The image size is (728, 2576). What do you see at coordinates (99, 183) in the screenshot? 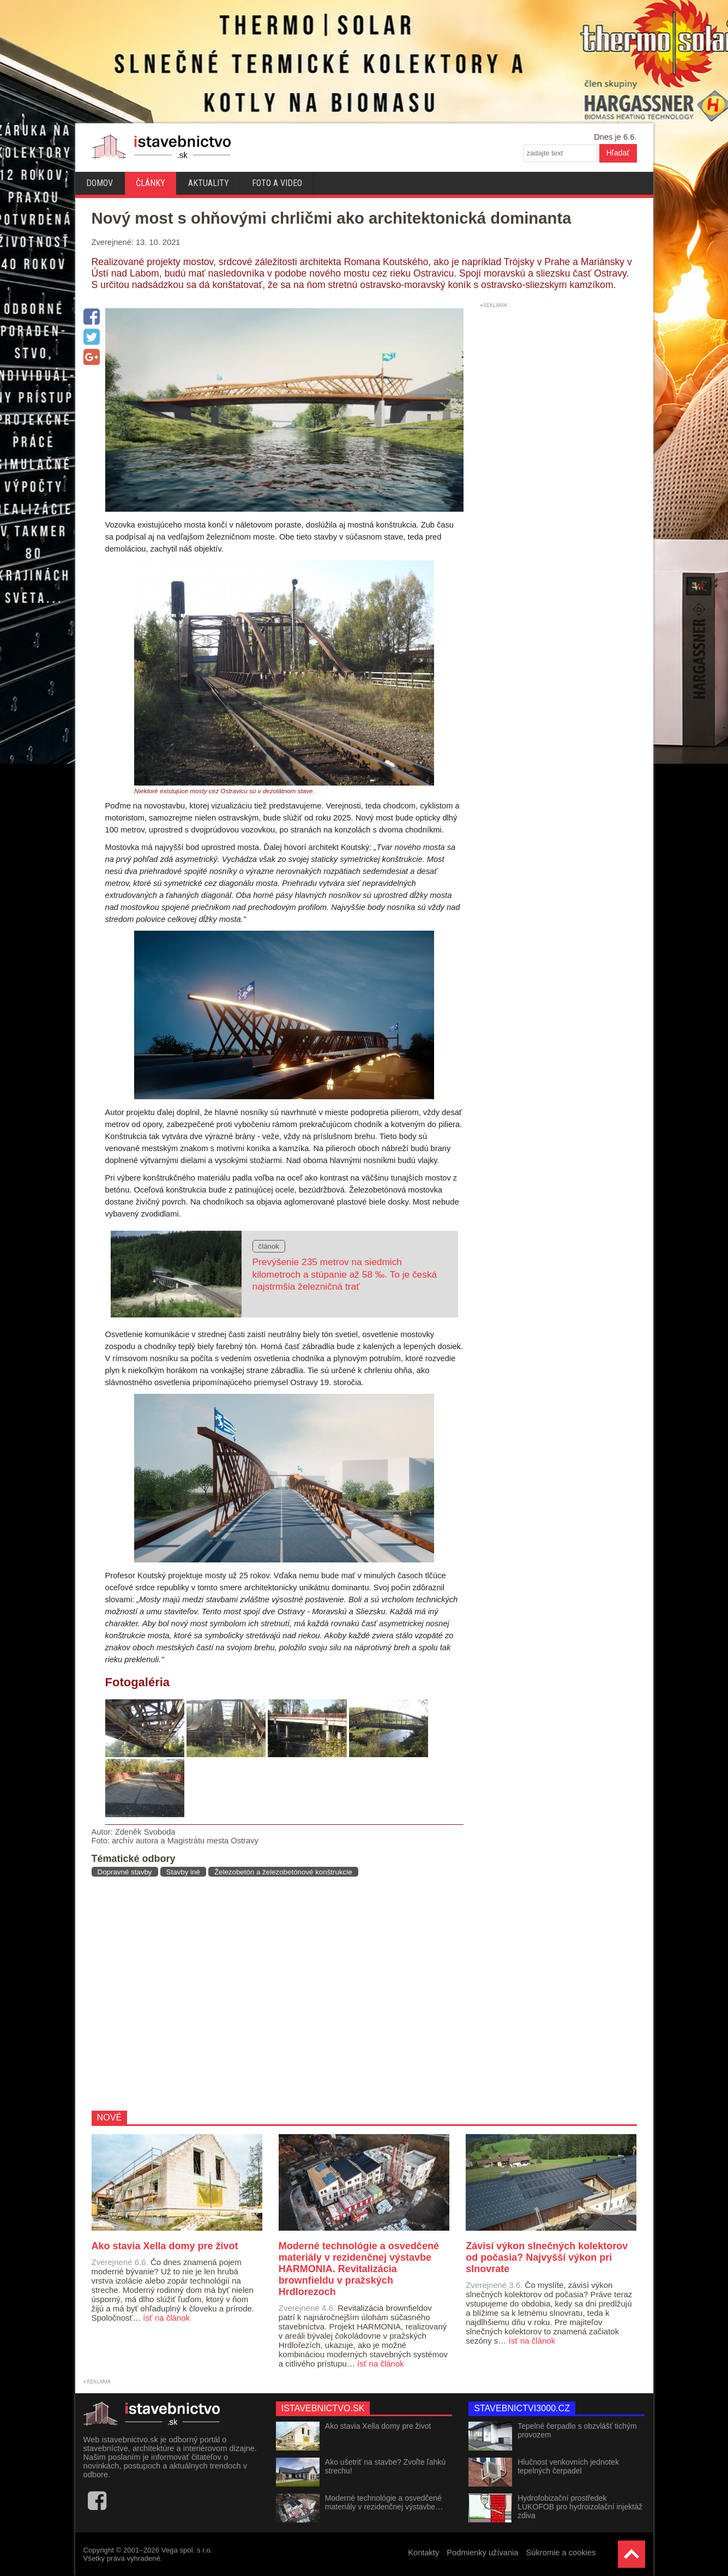
I see `Domov` at bounding box center [99, 183].